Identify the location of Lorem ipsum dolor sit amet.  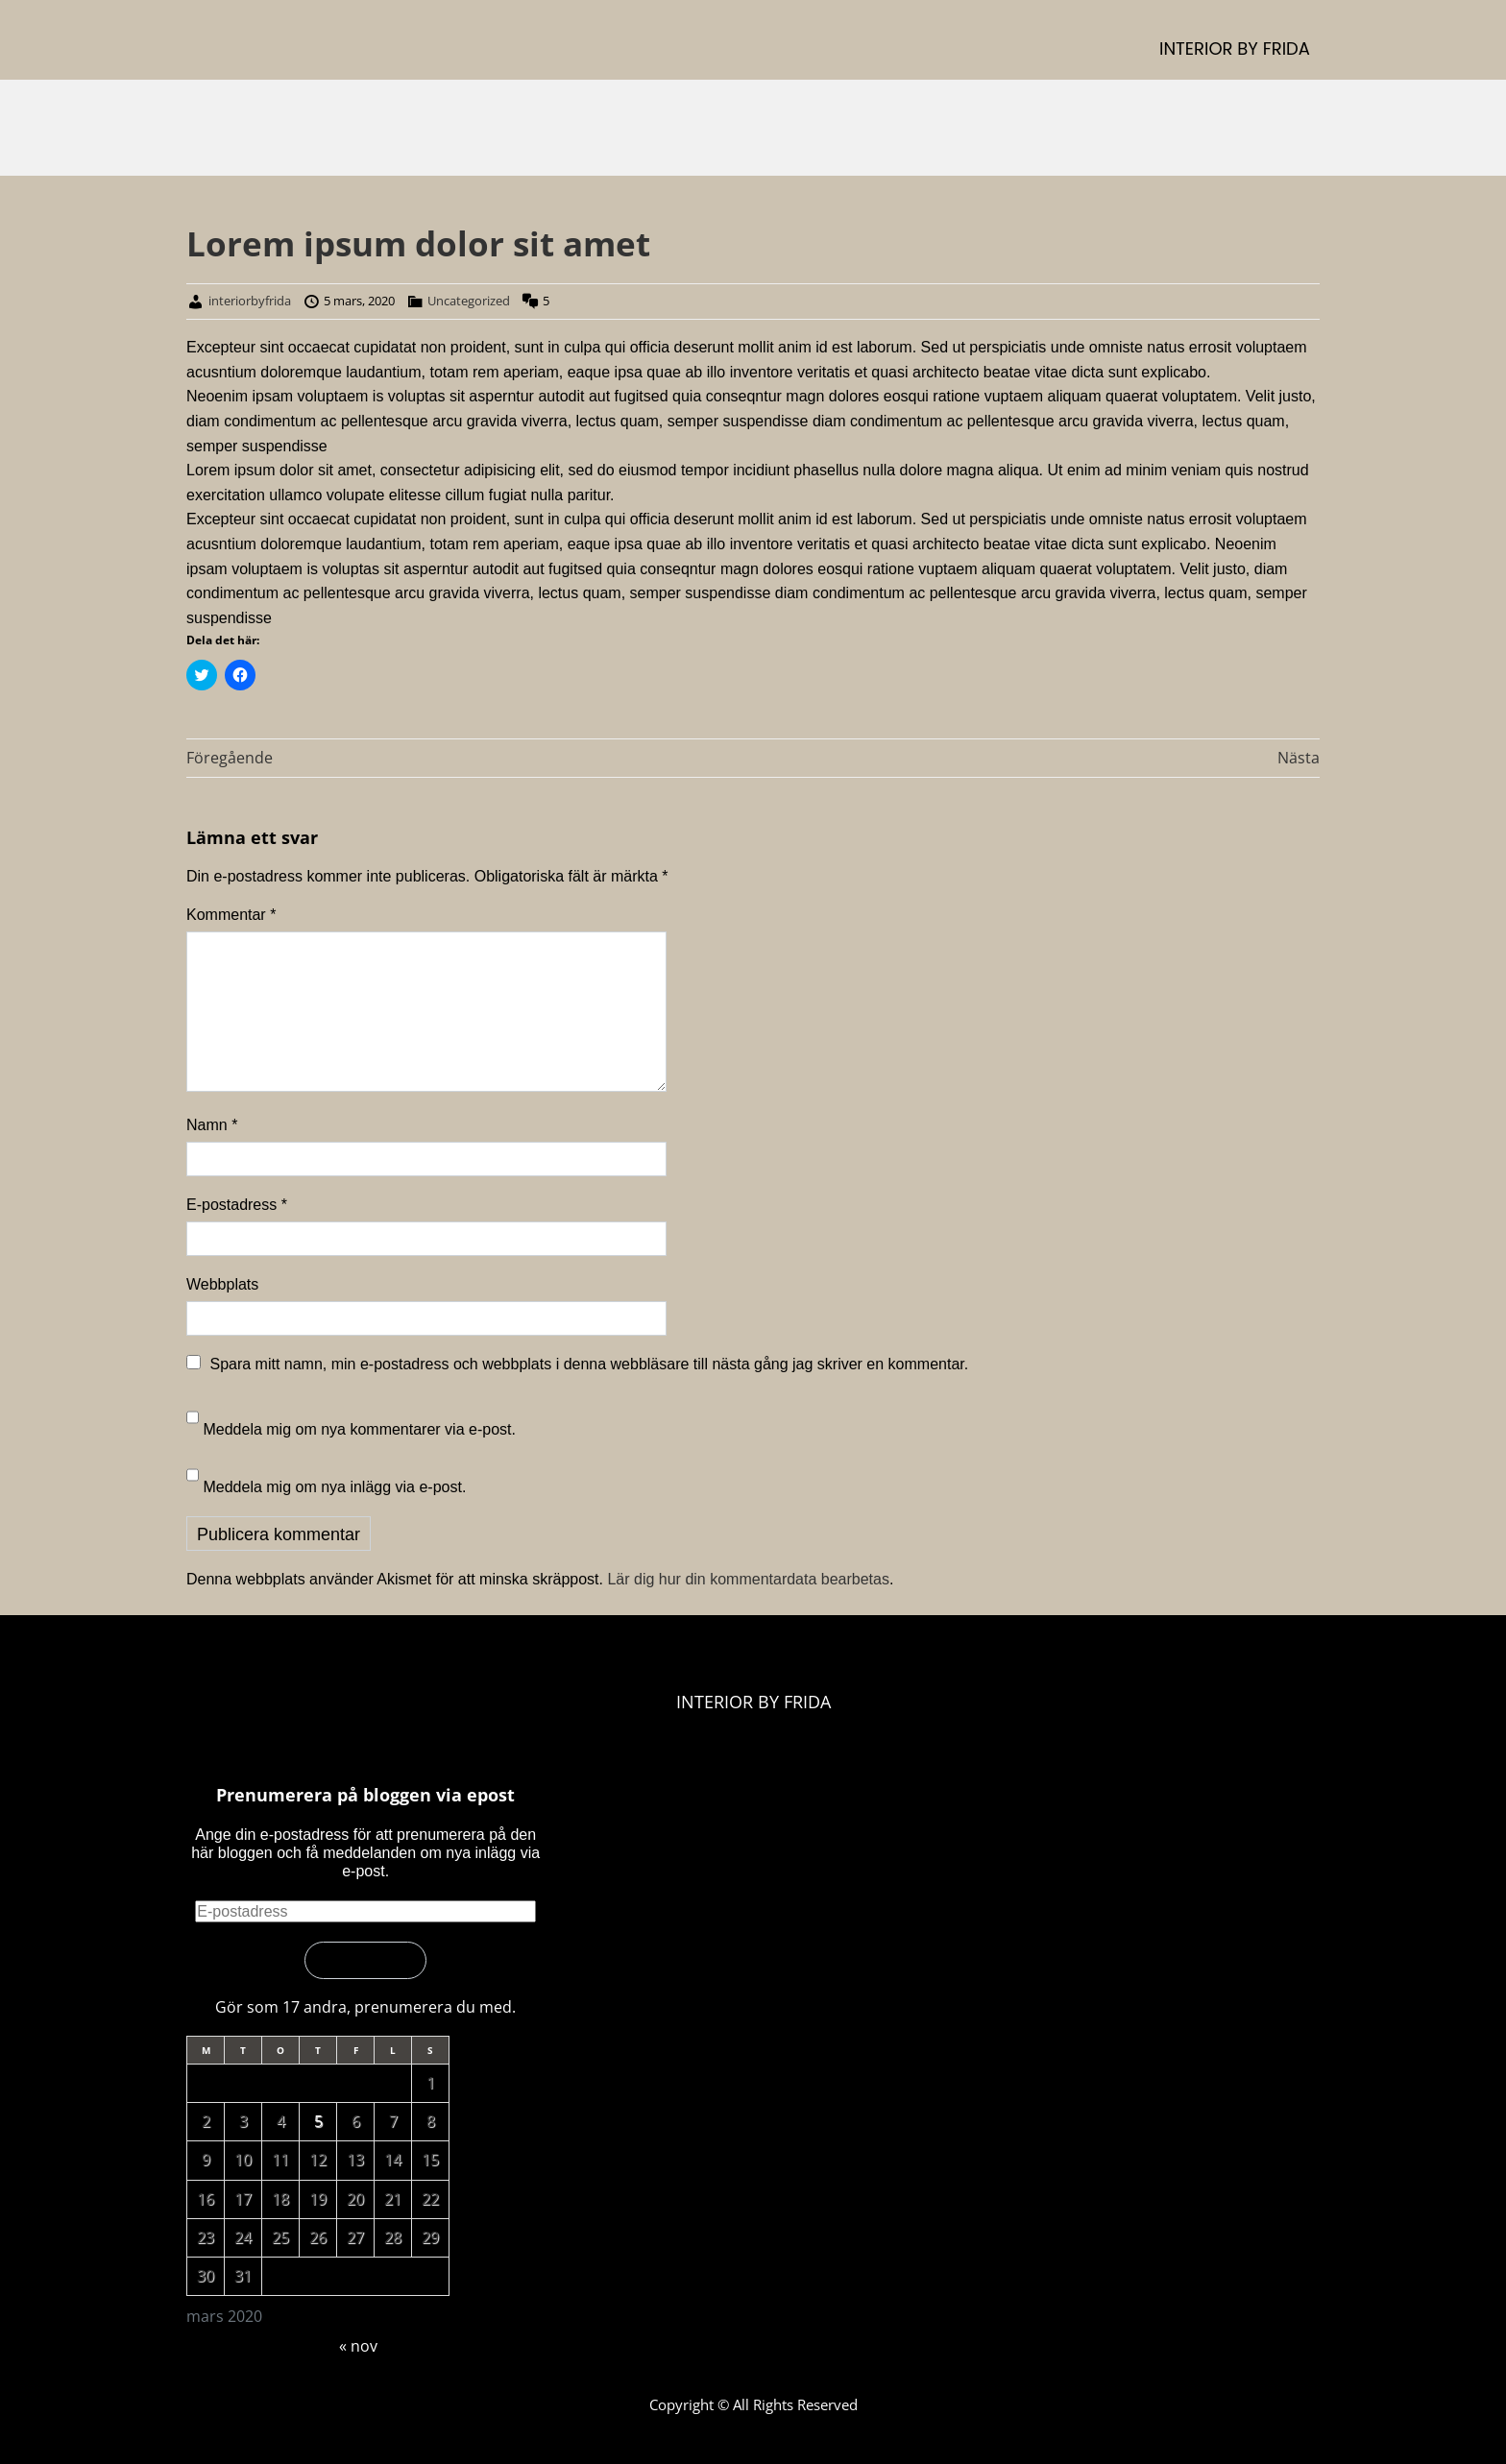
(418, 243).